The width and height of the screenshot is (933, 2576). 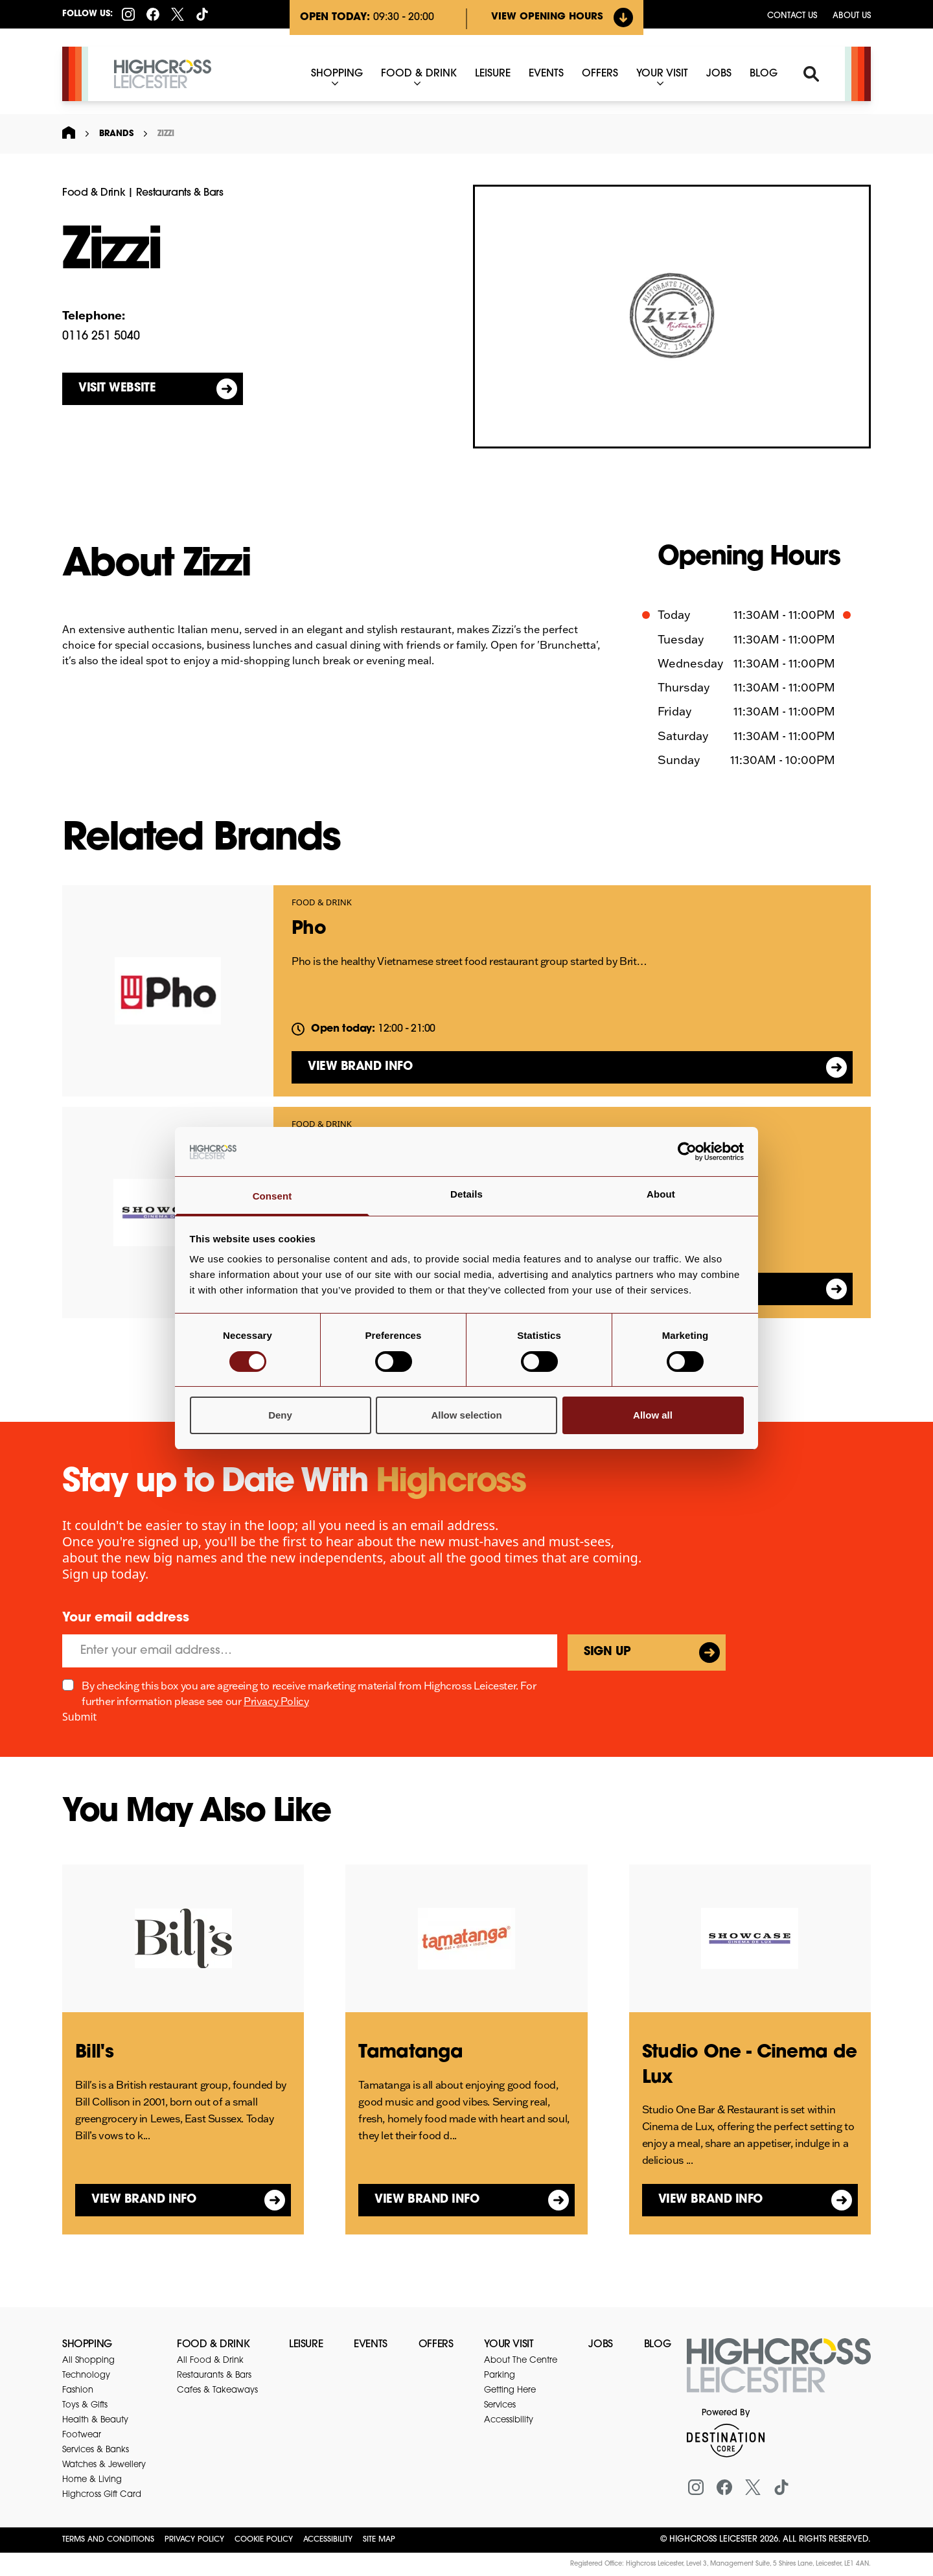 What do you see at coordinates (177, 14) in the screenshot?
I see `[X (formerly Twitter)]` at bounding box center [177, 14].